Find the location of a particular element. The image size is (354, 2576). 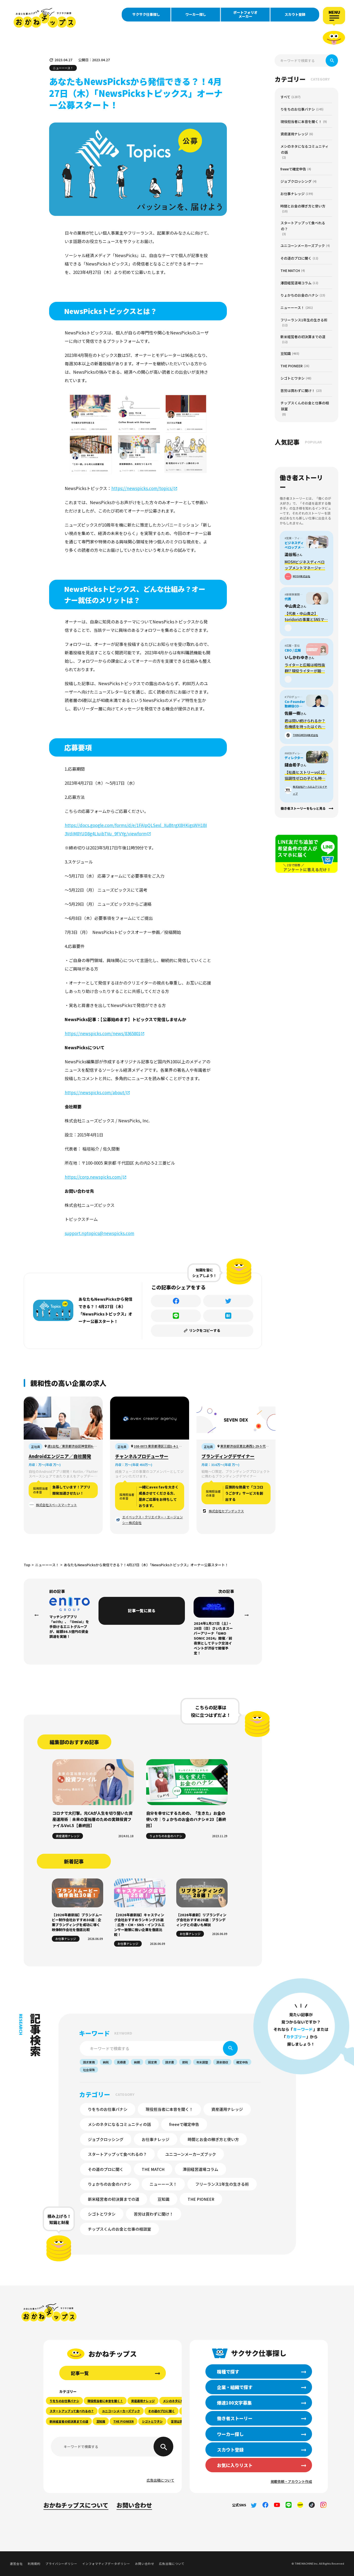

フリーランス1年生の生きる術 is located at coordinates (222, 2184).